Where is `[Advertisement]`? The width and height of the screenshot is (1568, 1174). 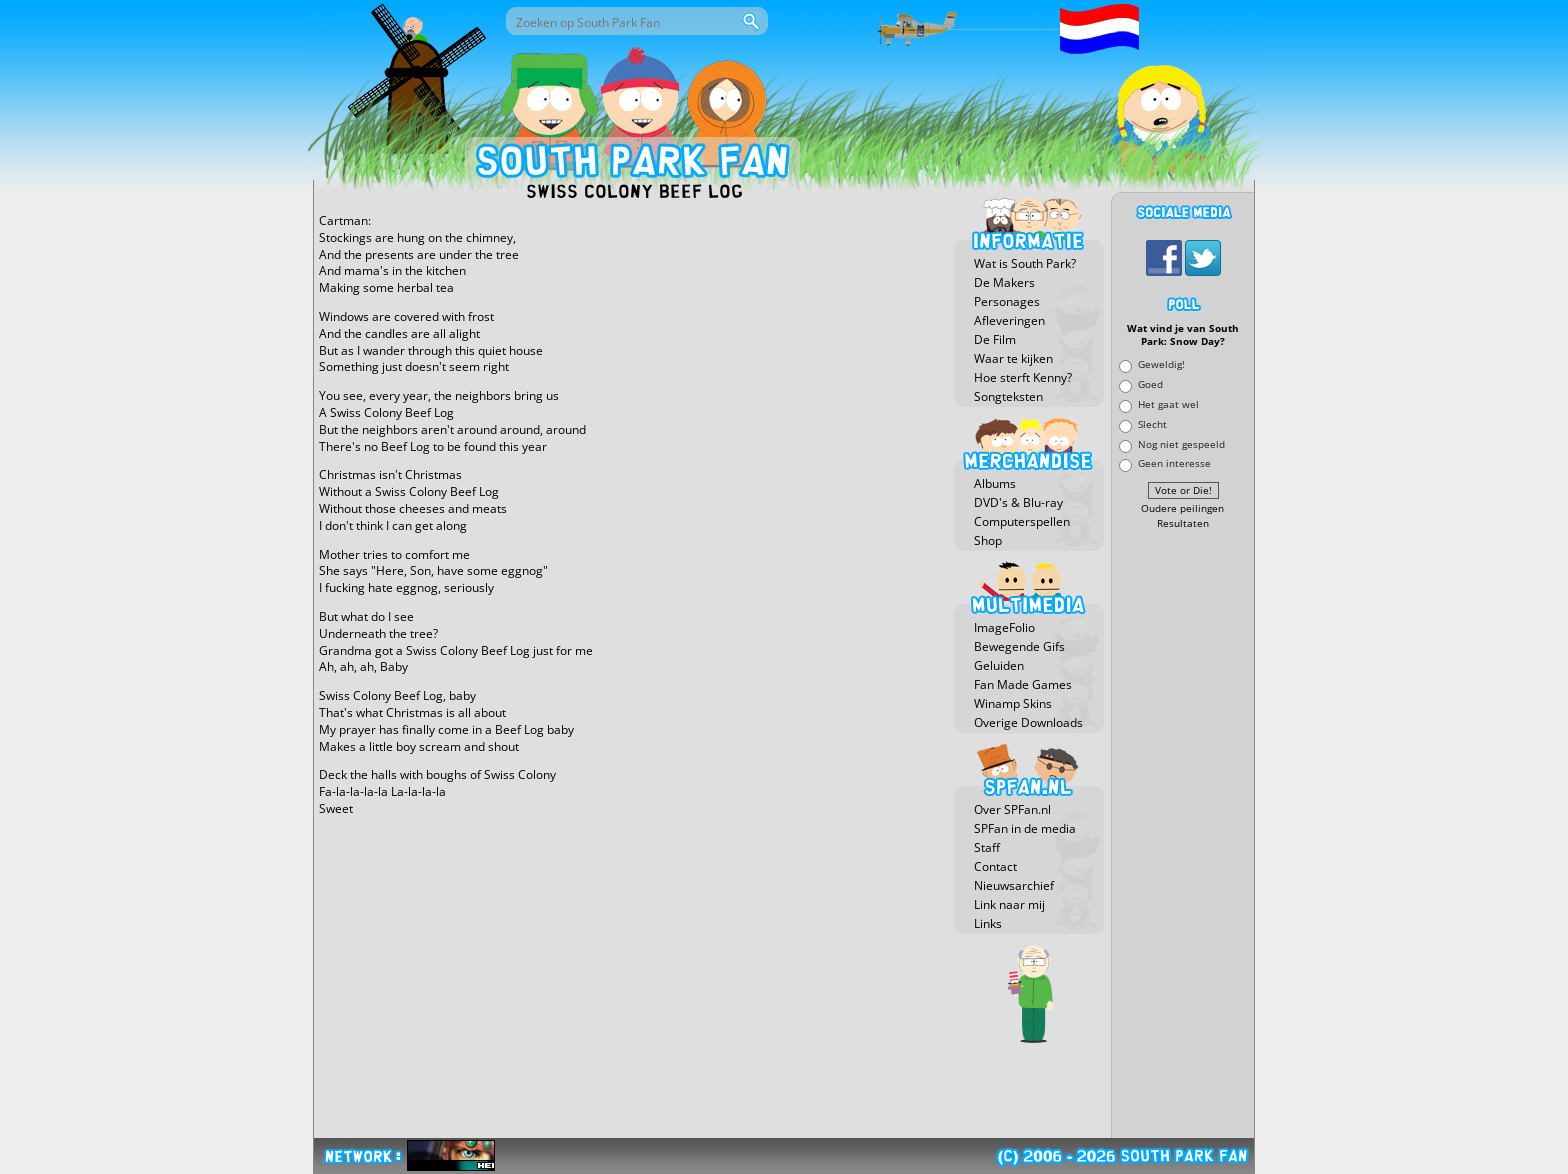 [Advertisement] is located at coordinates (1183, 835).